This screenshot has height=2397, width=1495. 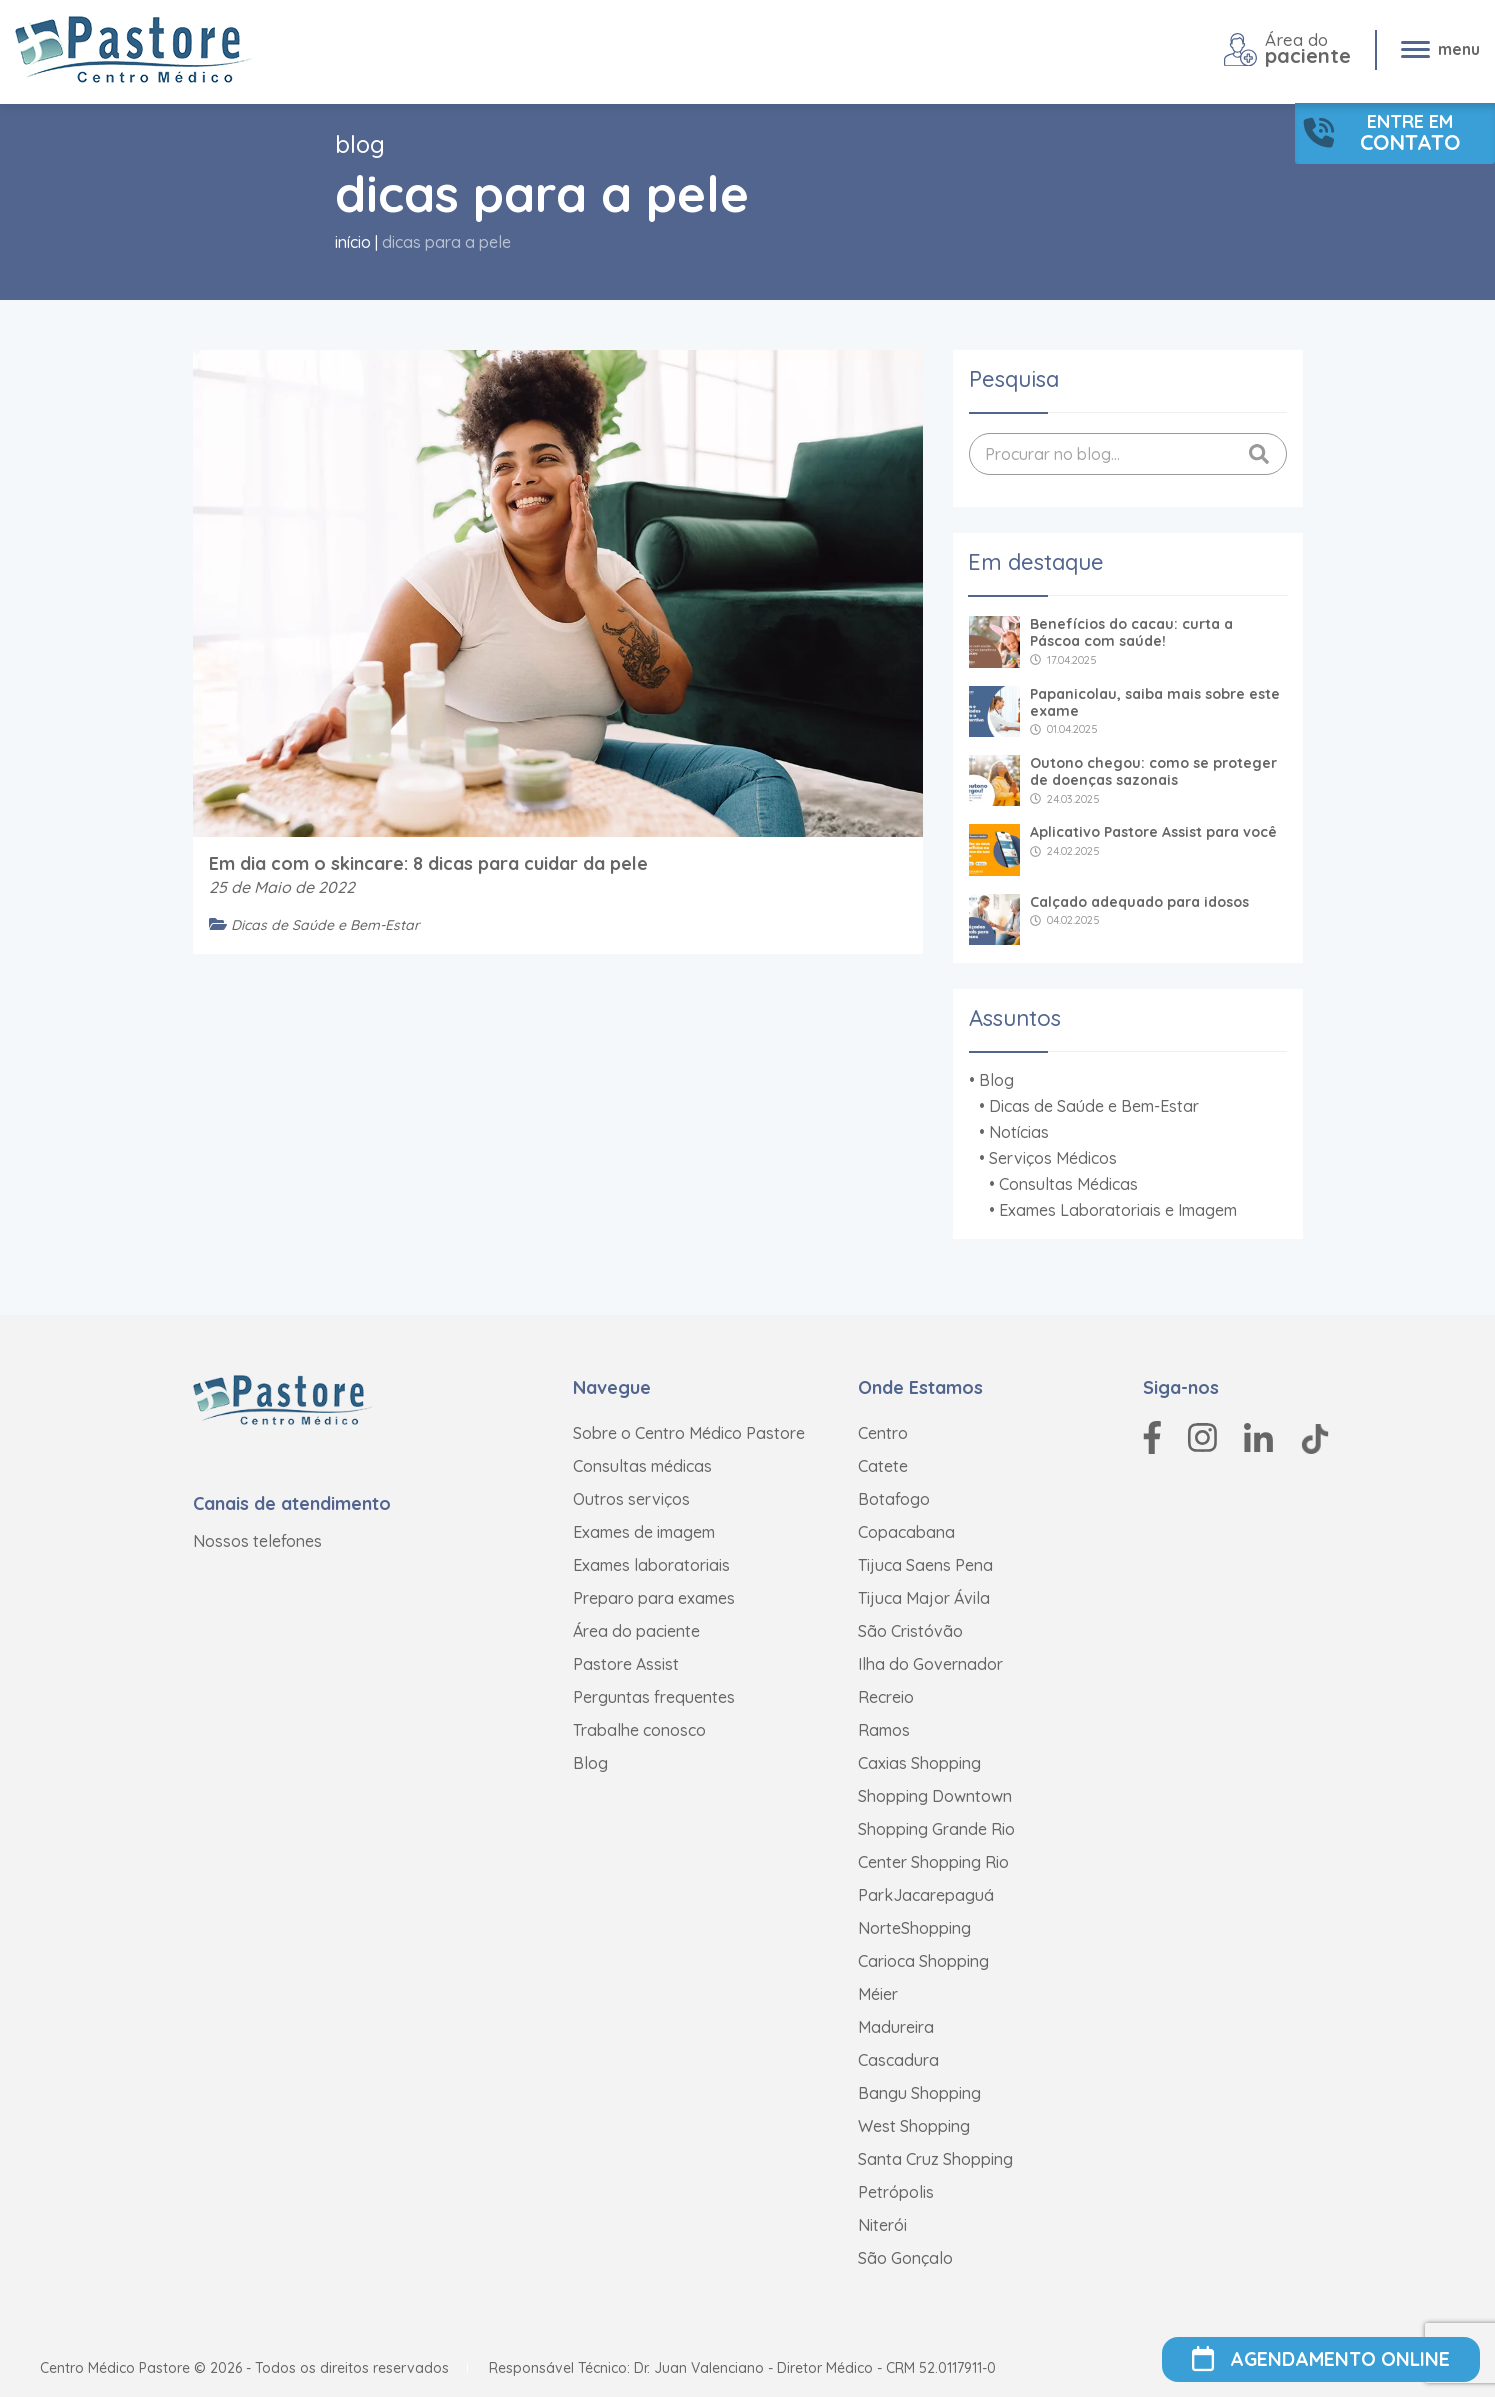 What do you see at coordinates (884, 1730) in the screenshot?
I see `Ramos` at bounding box center [884, 1730].